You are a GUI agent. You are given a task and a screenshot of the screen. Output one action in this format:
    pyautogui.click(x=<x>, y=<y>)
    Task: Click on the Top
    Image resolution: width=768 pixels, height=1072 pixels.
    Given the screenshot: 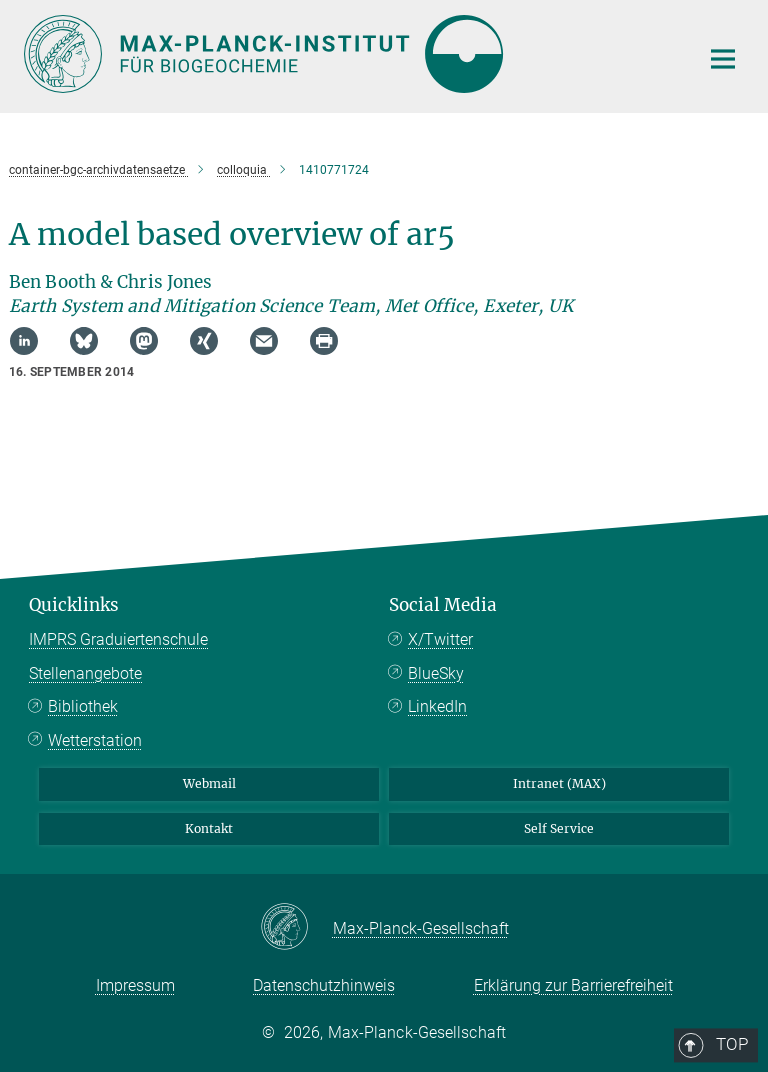 What is the action you would take?
    pyautogui.click(x=716, y=523)
    